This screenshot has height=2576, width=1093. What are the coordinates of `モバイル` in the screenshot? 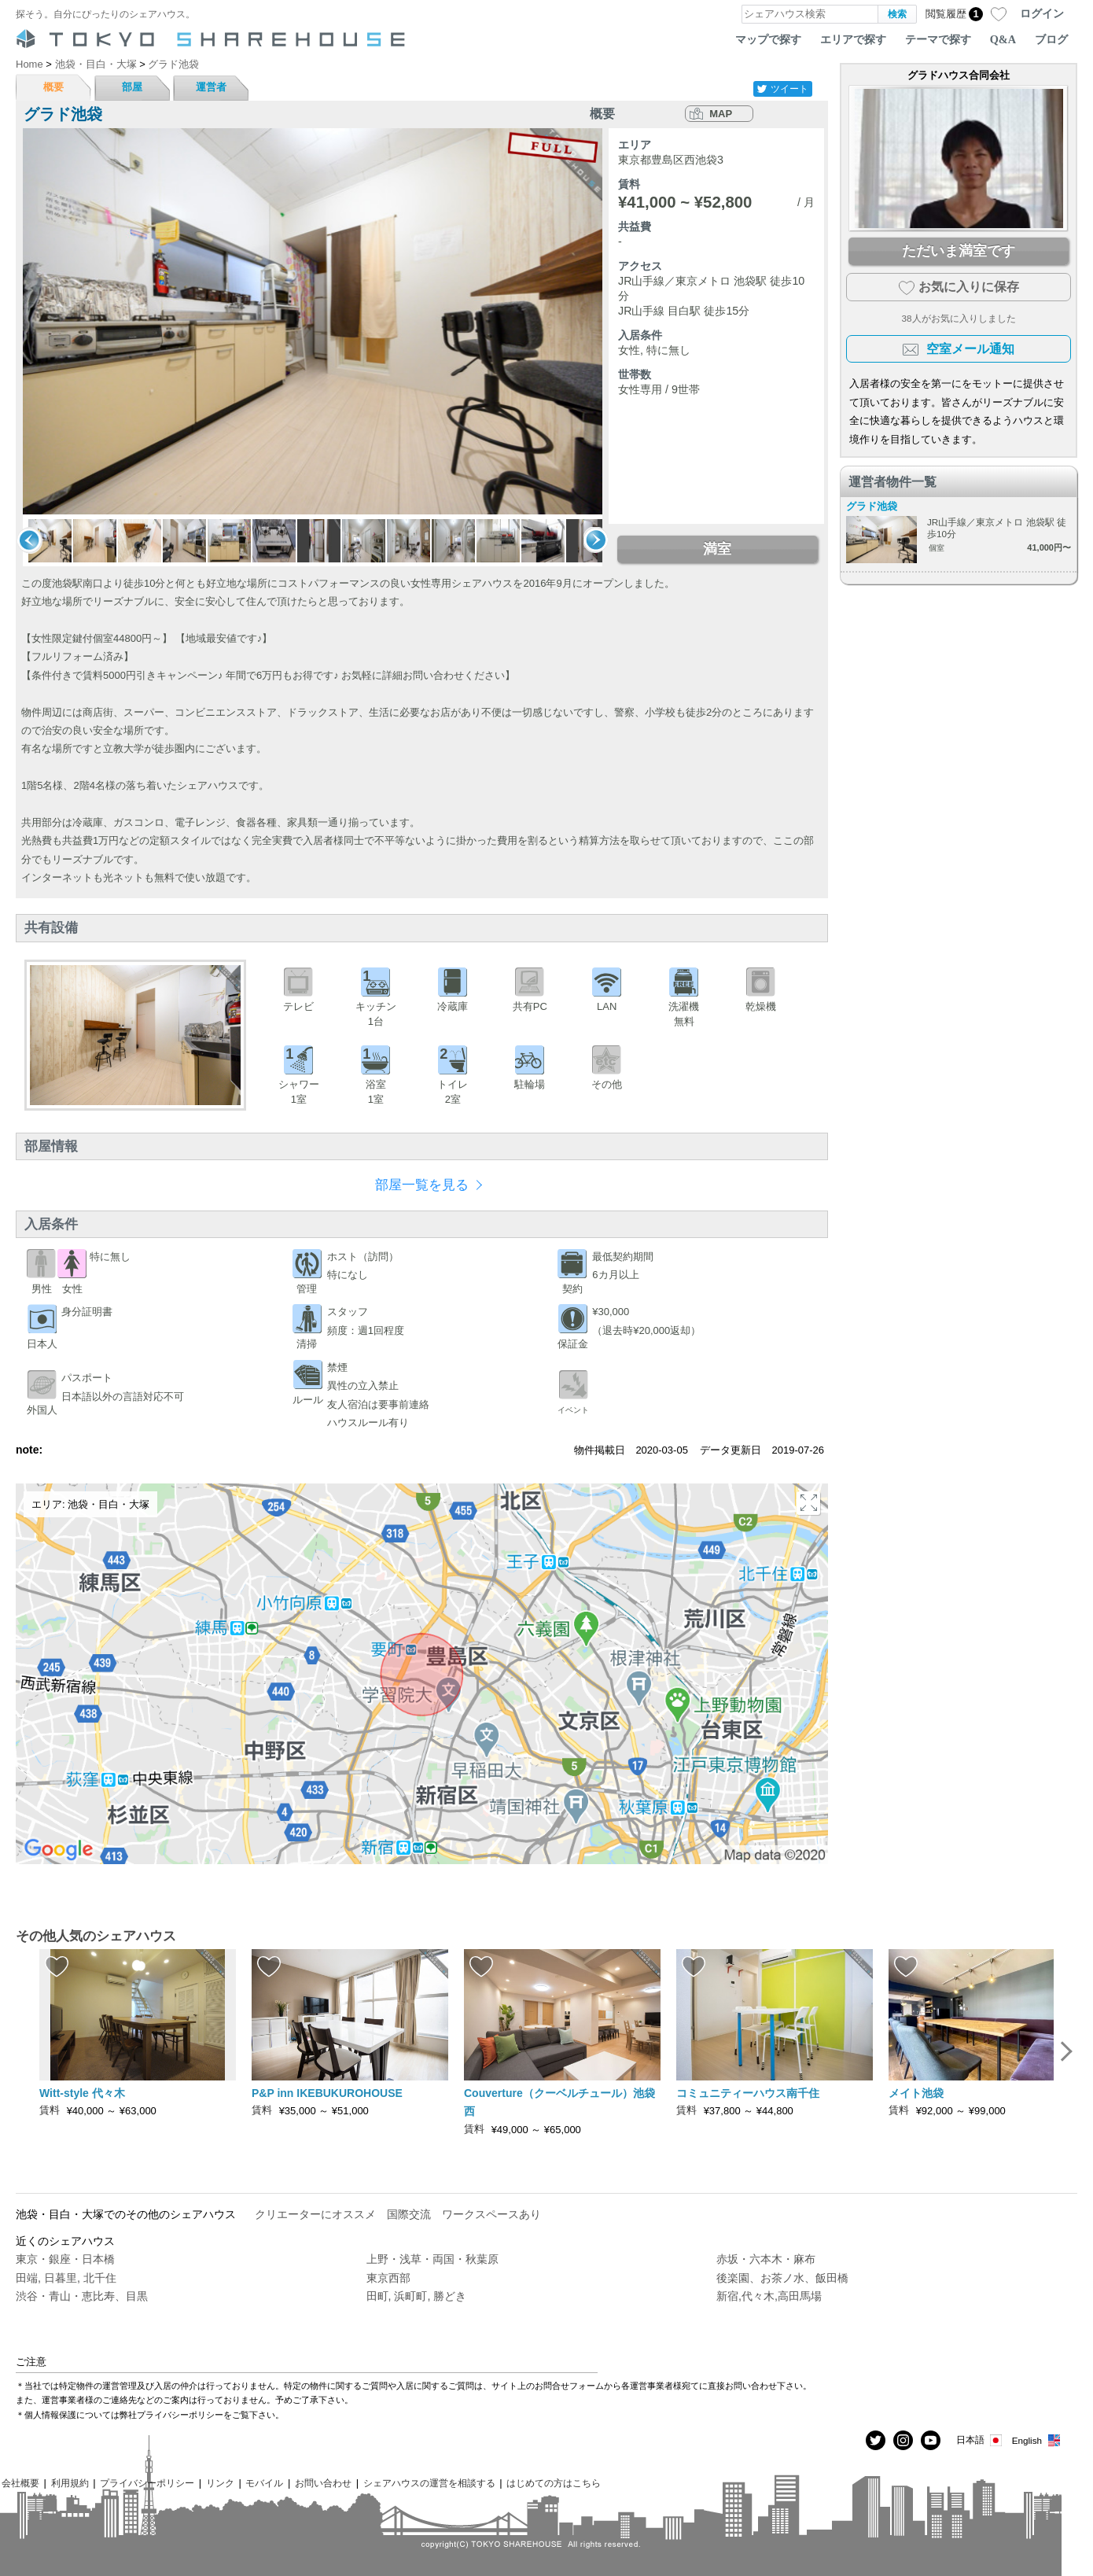 It's located at (264, 2483).